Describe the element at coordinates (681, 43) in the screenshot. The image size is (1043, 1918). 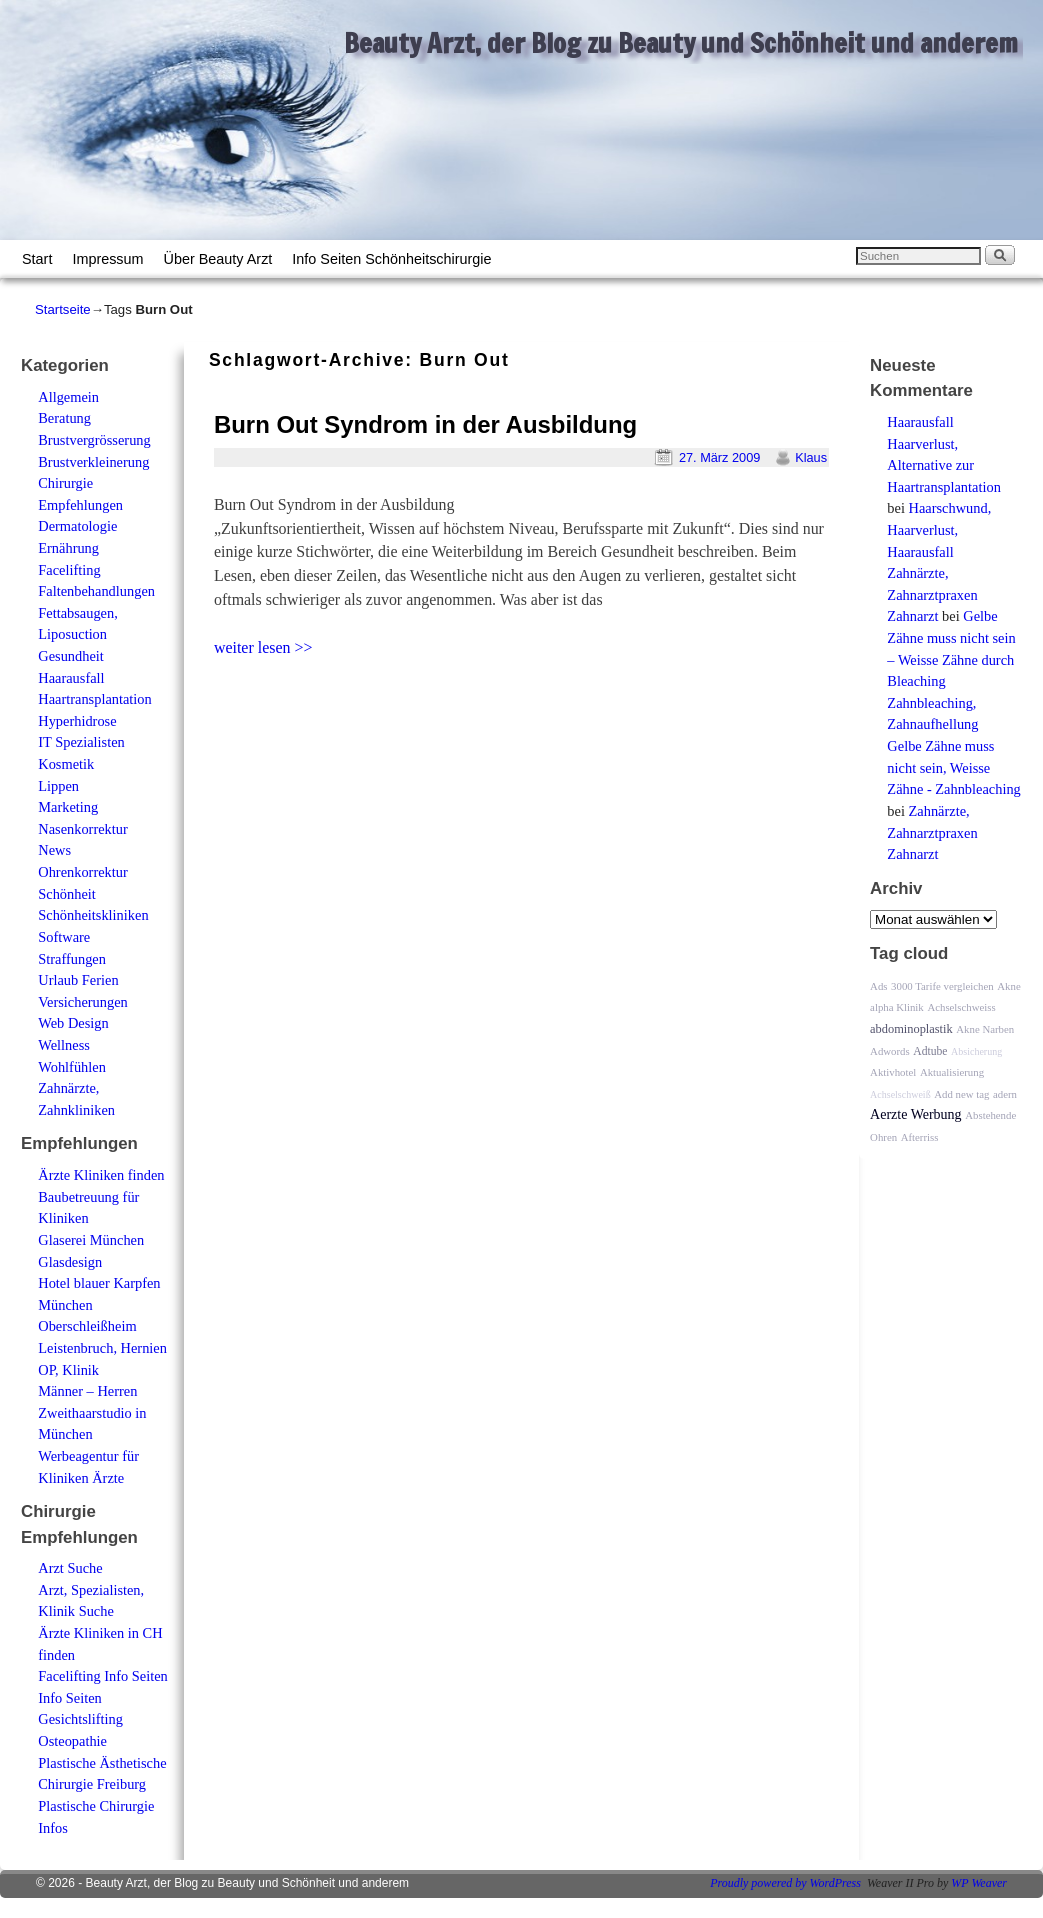
I see `Beauty Arzt, der Blog zu Beauty und Schönheit und anderem` at that location.